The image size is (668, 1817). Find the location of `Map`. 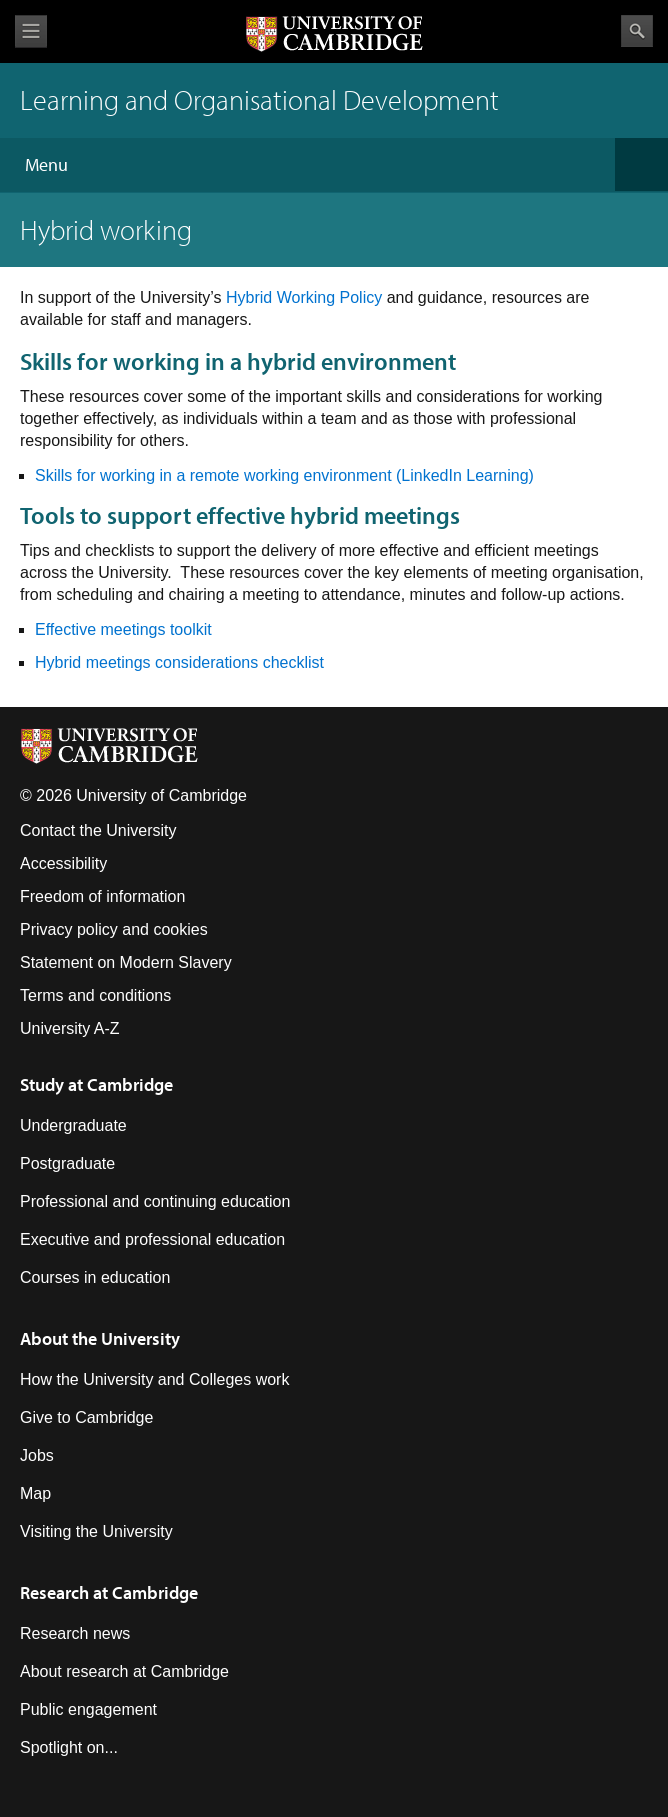

Map is located at coordinates (35, 1493).